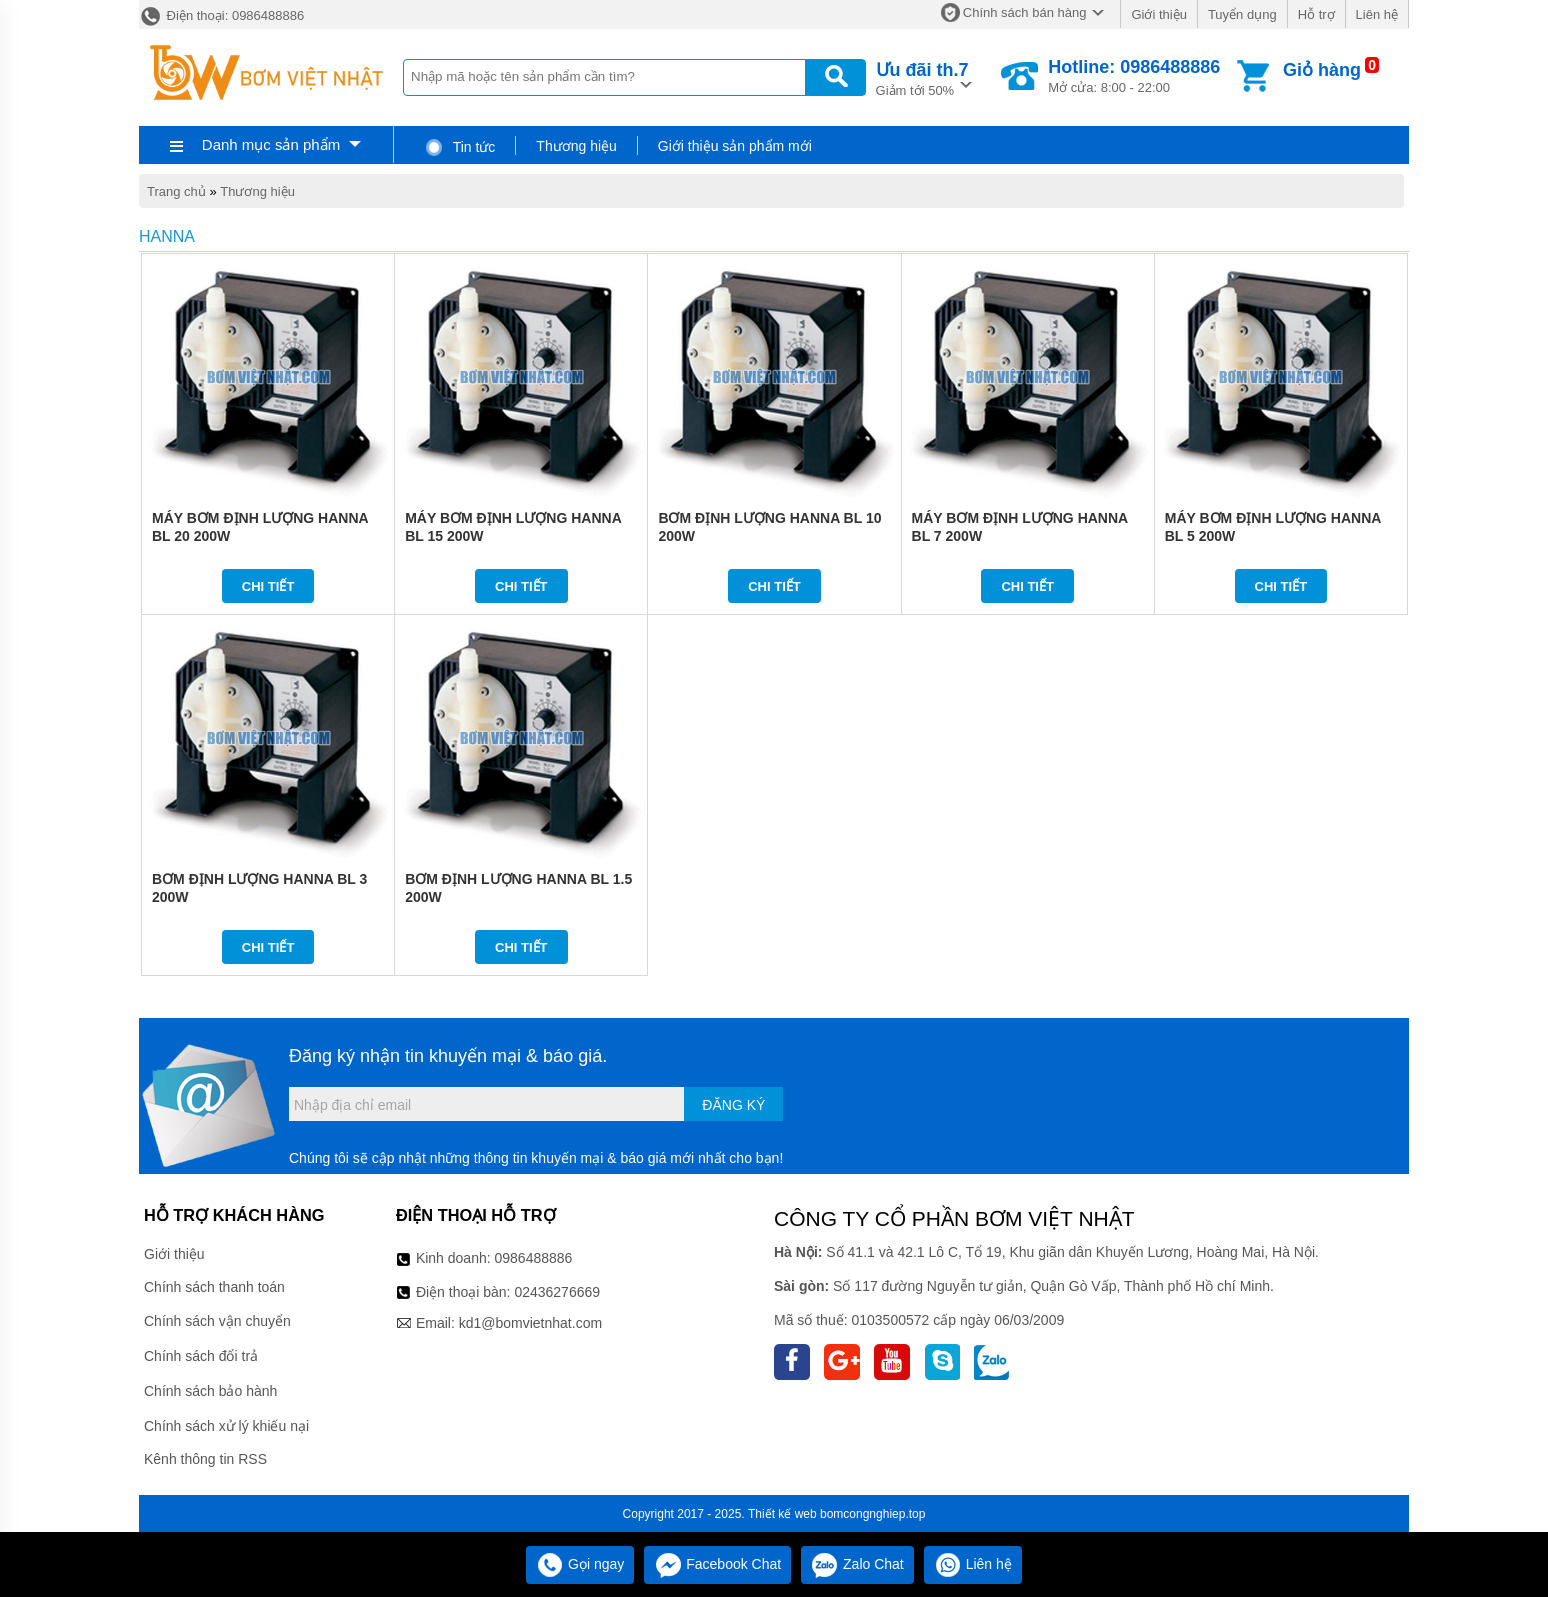 This screenshot has height=1597, width=1548. What do you see at coordinates (782, 1514) in the screenshot?
I see `Thiết kế web` at bounding box center [782, 1514].